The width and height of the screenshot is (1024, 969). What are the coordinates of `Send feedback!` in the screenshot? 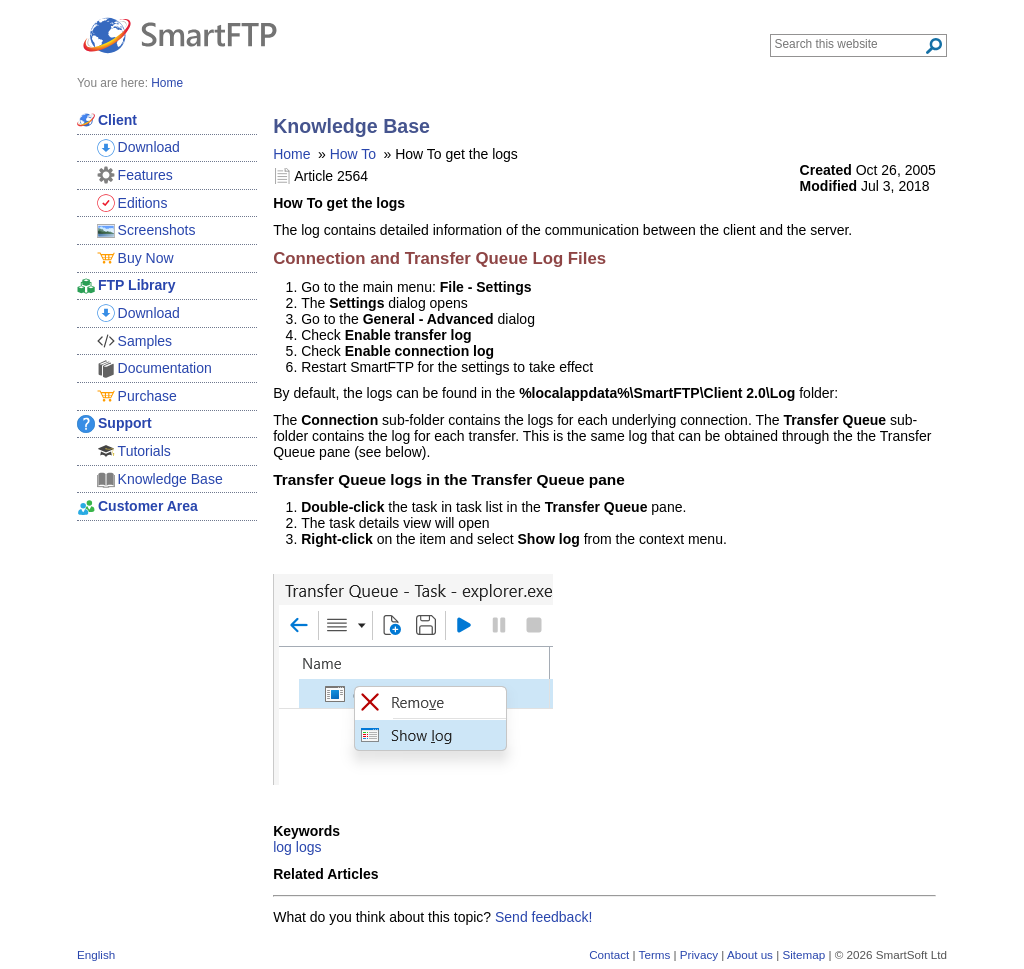 It's located at (543, 917).